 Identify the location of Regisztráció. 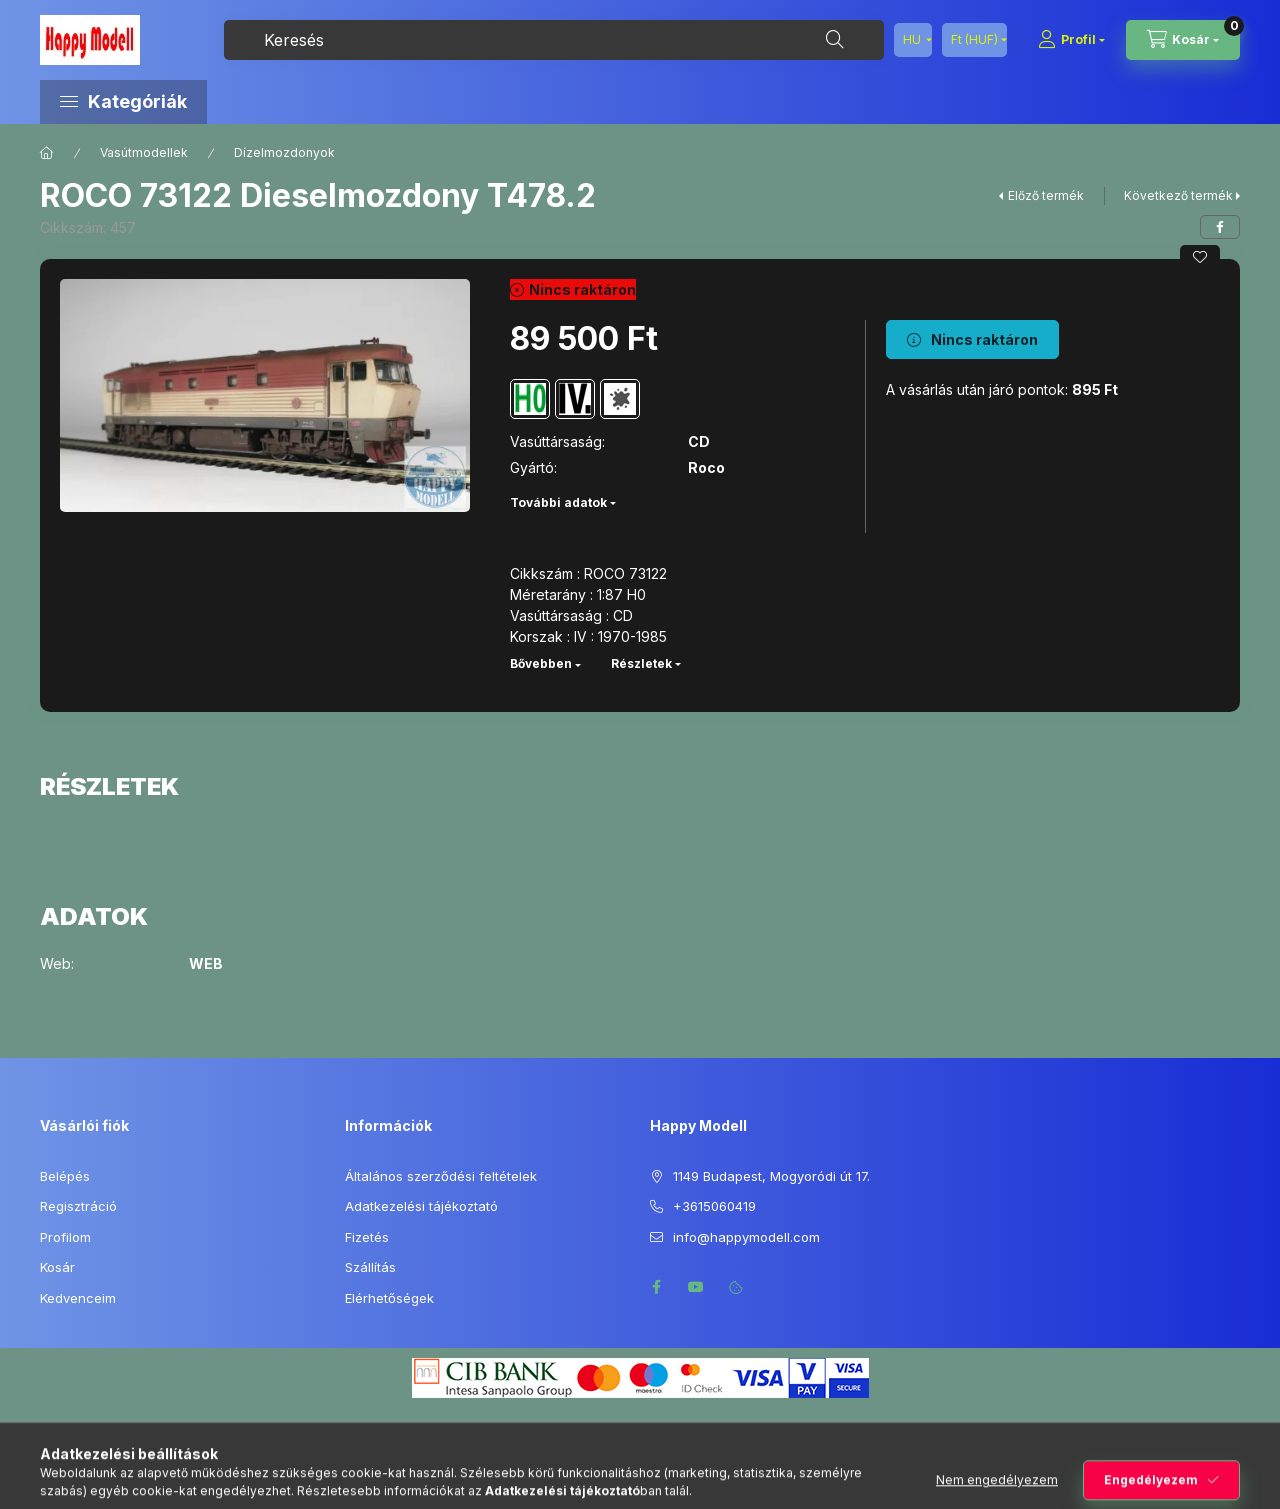
(78, 1206).